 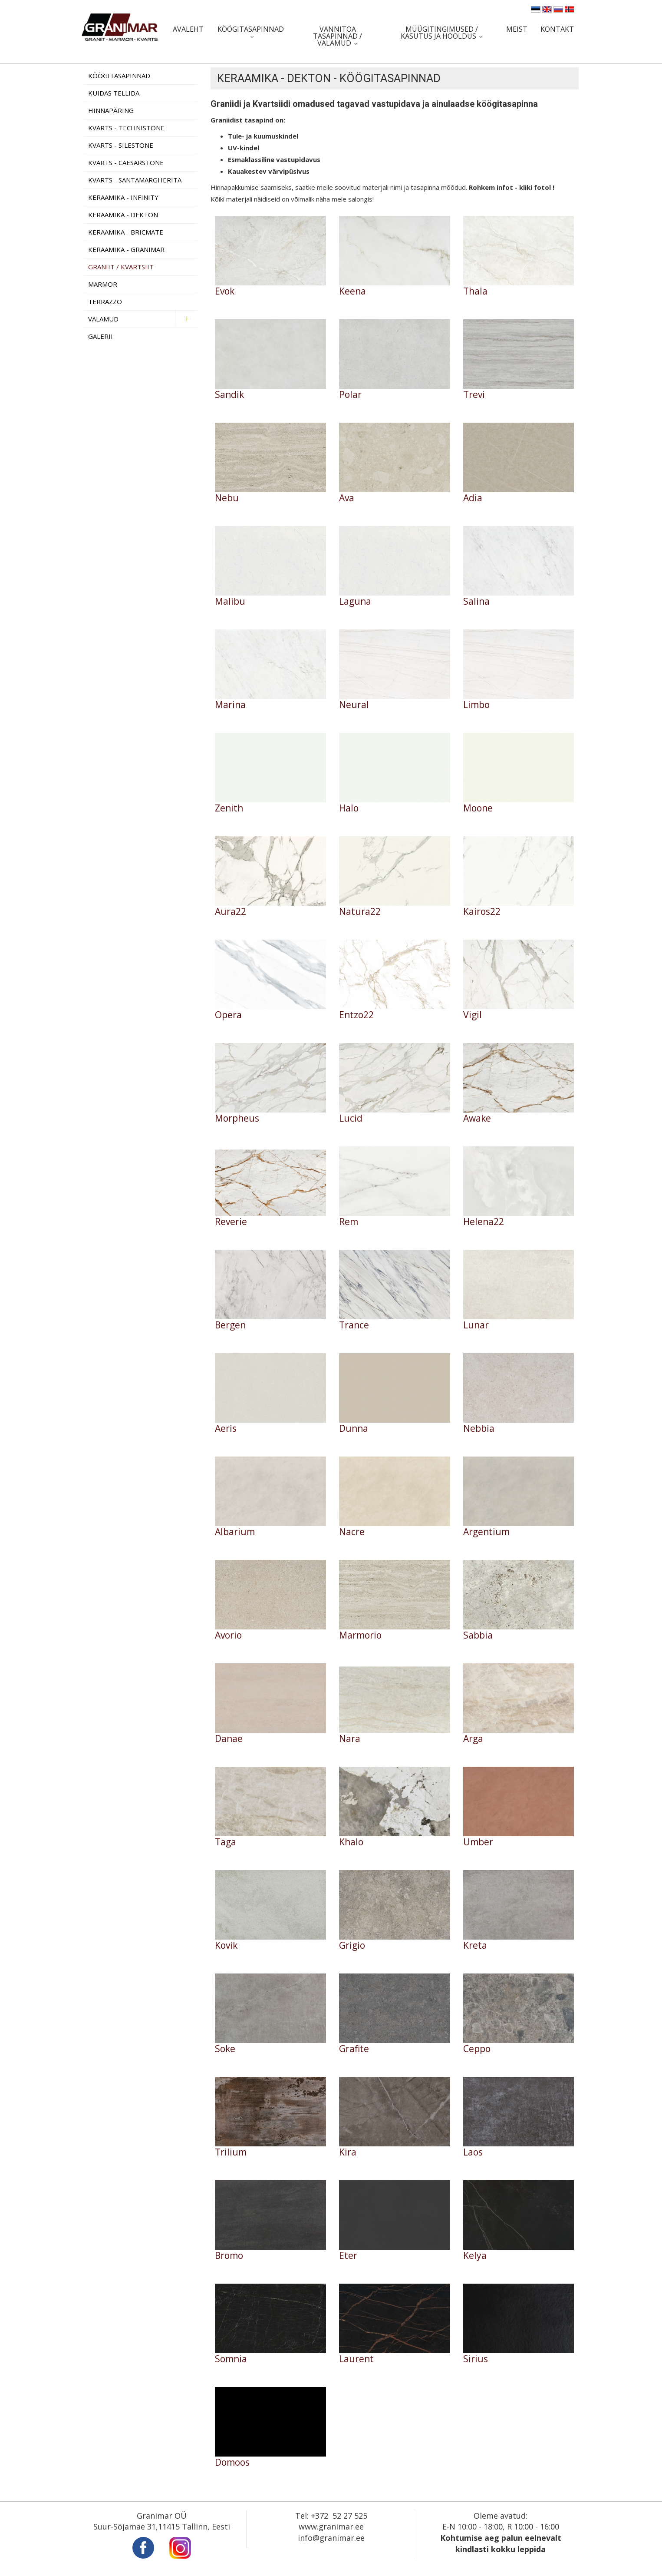 I want to click on Soke, so click(x=225, y=2049).